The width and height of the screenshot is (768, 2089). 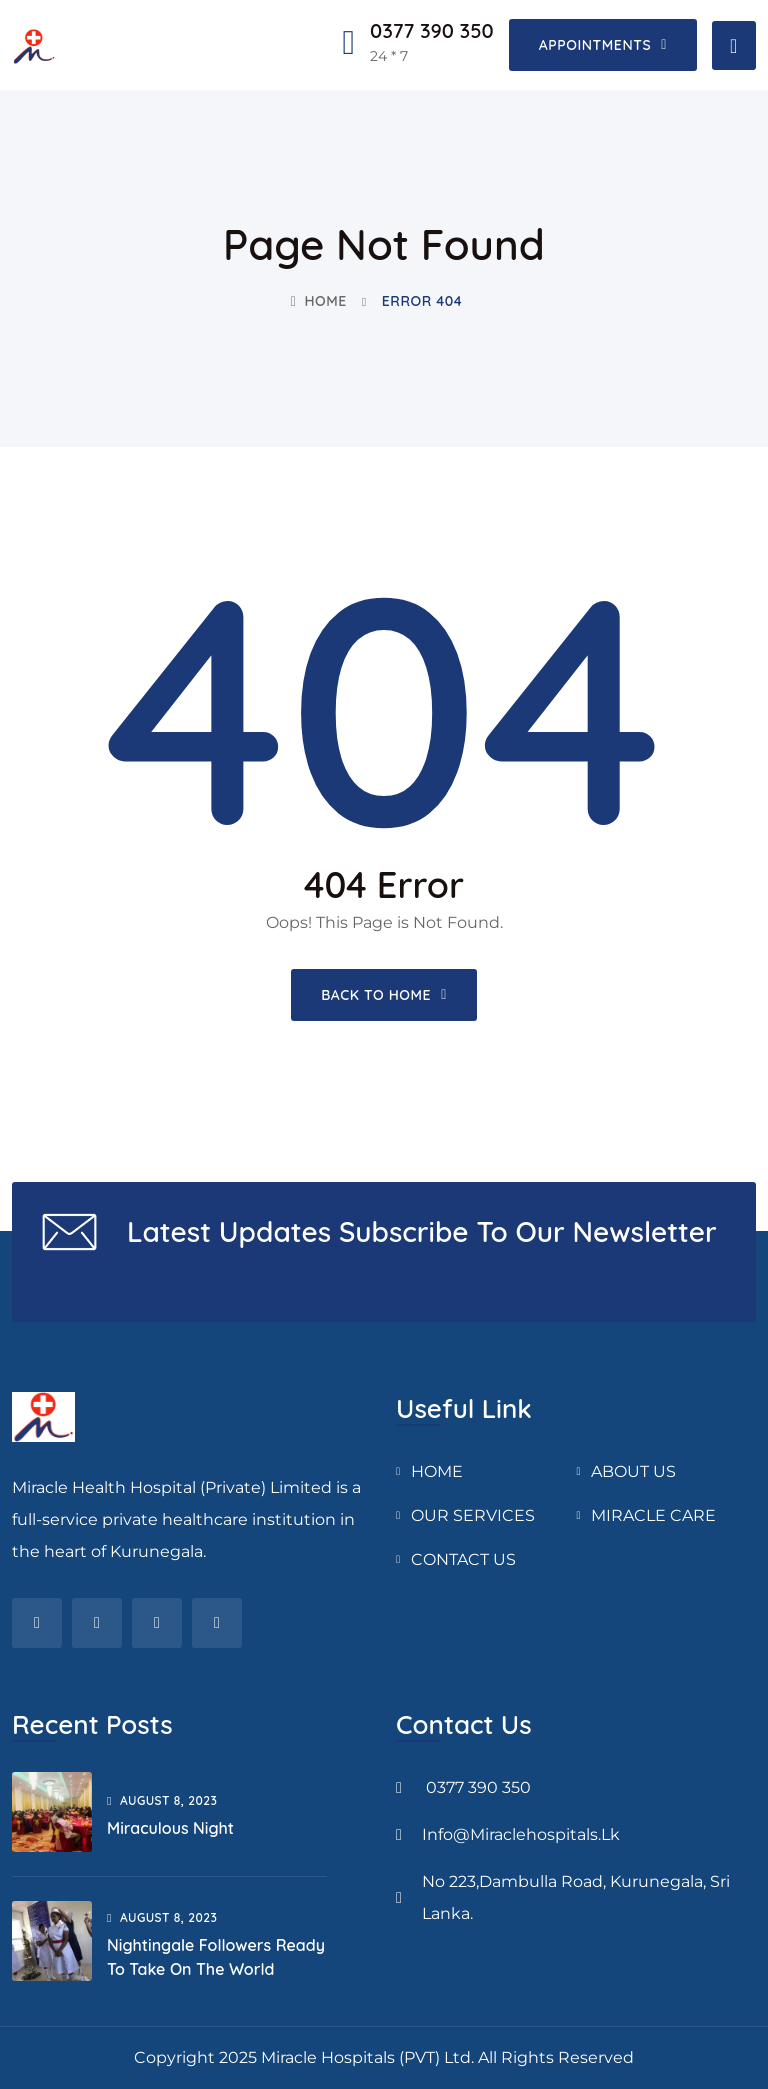 What do you see at coordinates (437, 1471) in the screenshot?
I see `HOME` at bounding box center [437, 1471].